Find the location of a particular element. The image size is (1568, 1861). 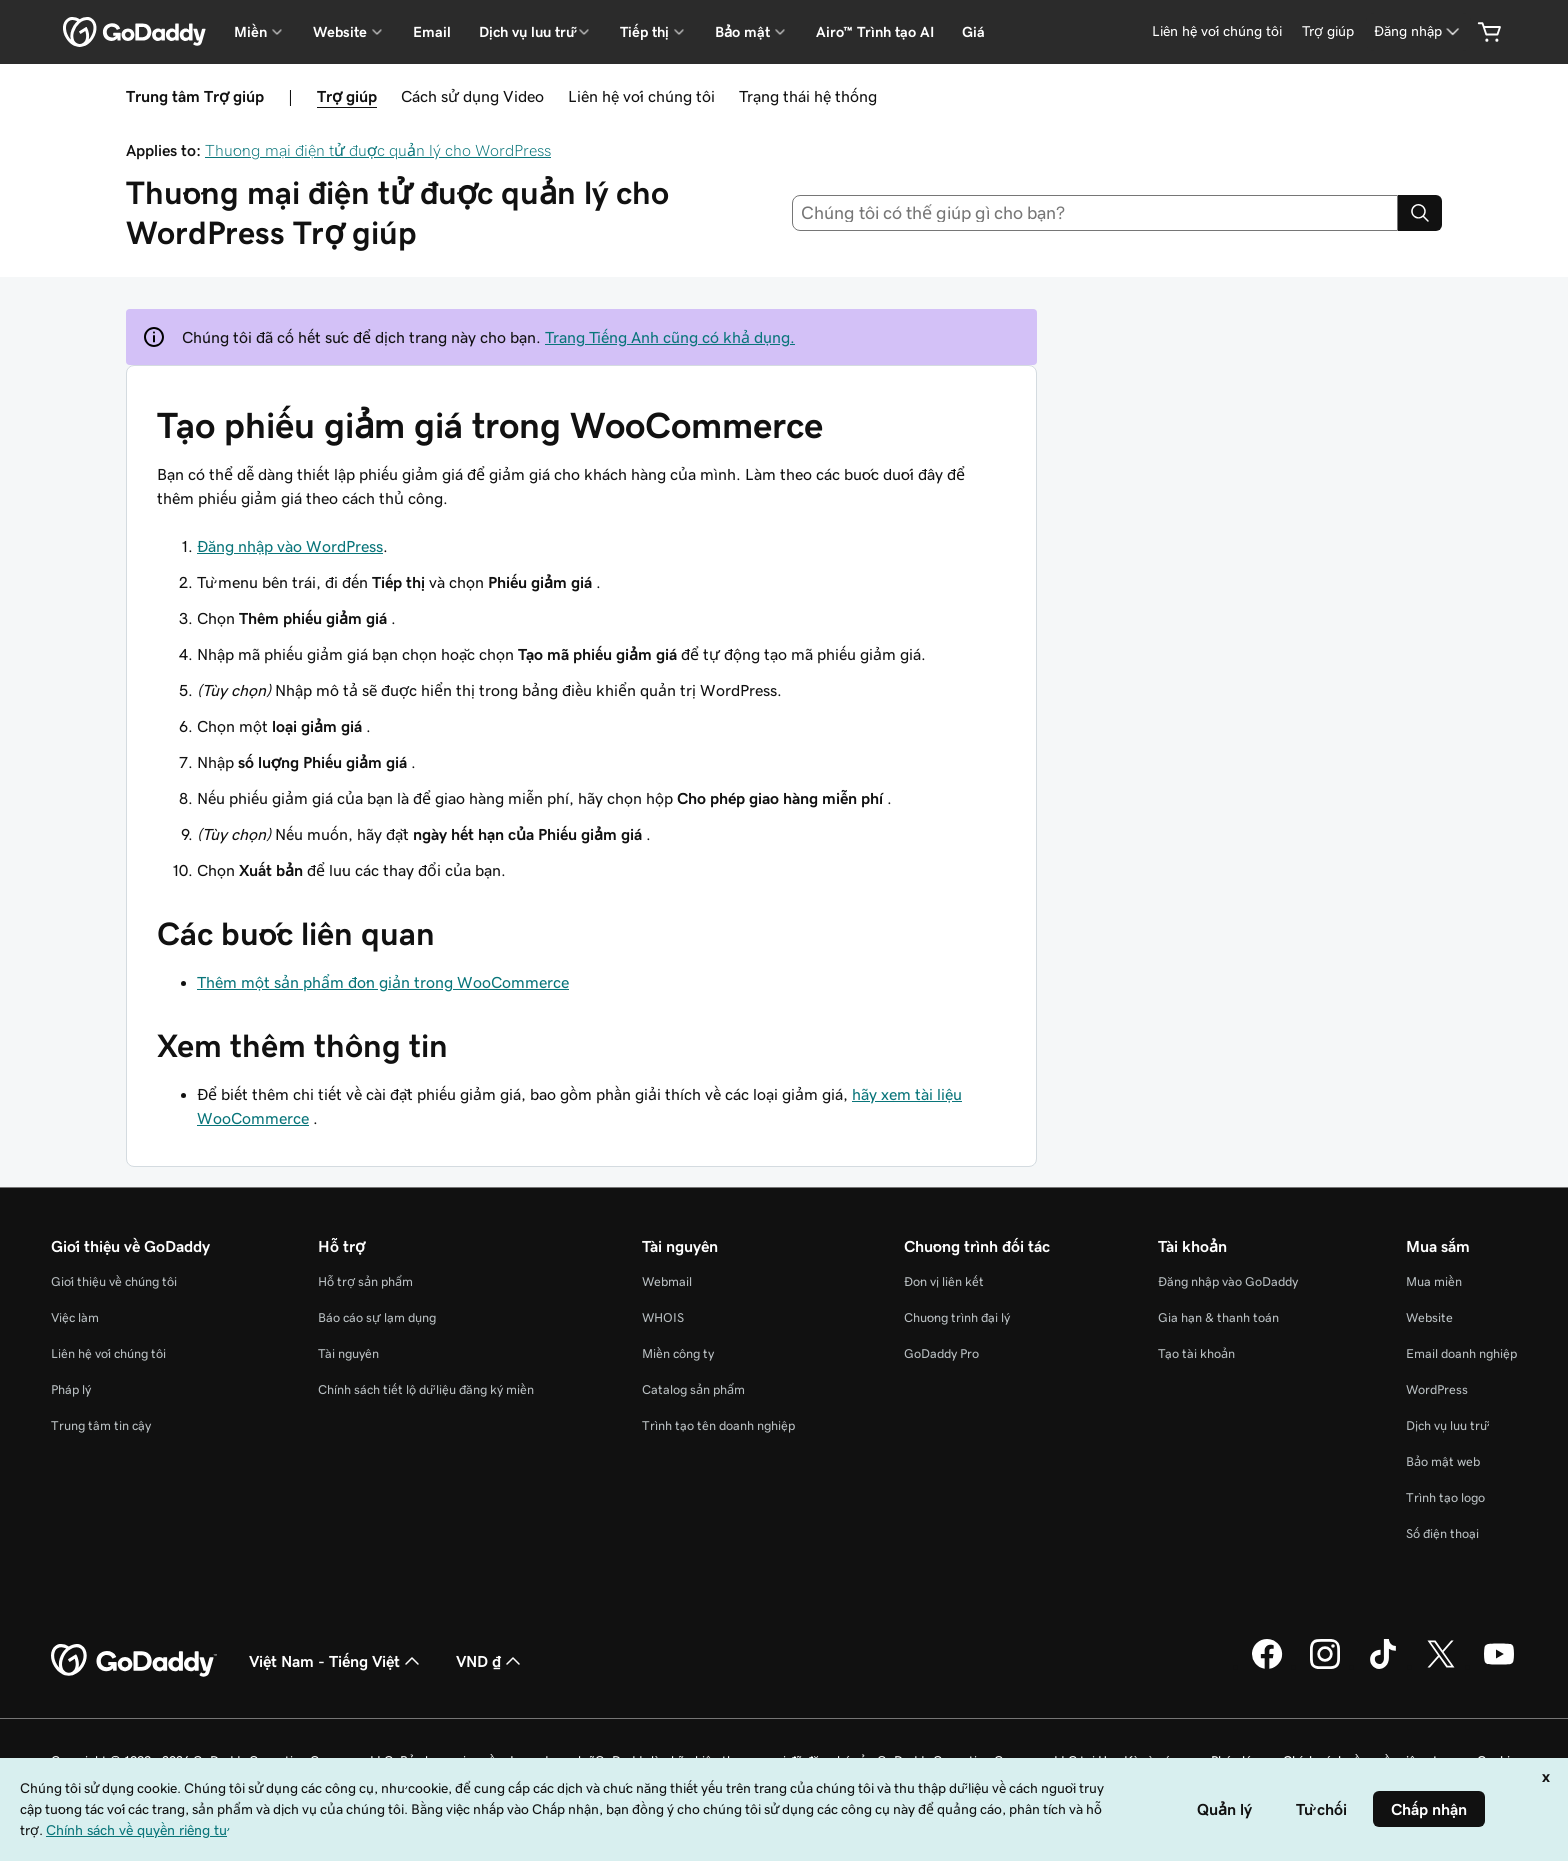

Miền công ty is located at coordinates (678, 1353).